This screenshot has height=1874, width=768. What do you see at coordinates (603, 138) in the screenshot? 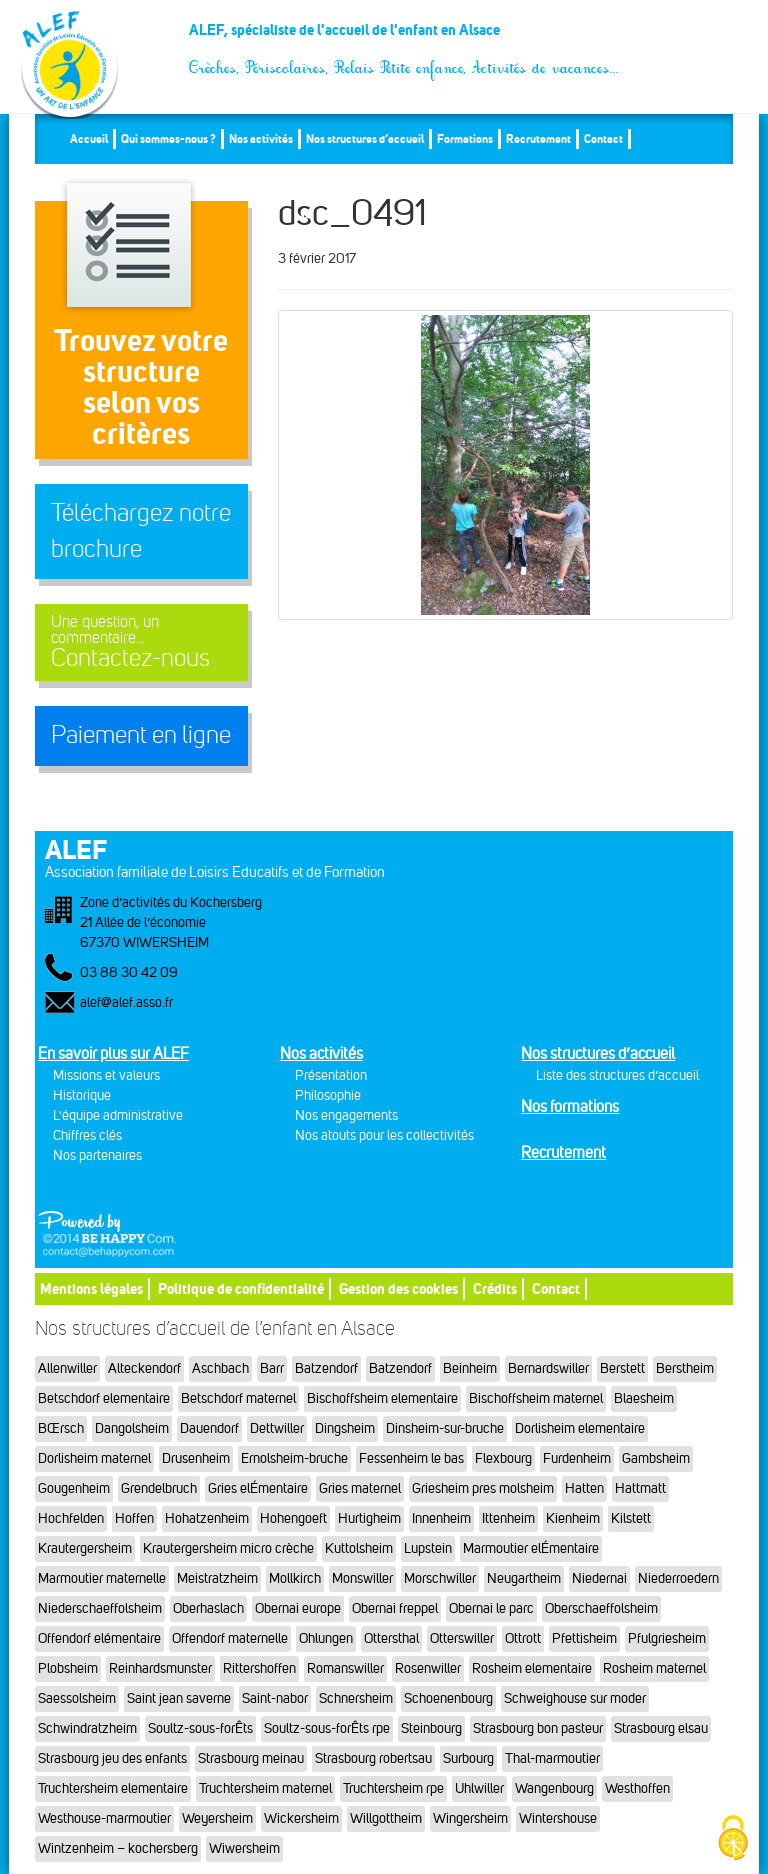
I see `Contact` at bounding box center [603, 138].